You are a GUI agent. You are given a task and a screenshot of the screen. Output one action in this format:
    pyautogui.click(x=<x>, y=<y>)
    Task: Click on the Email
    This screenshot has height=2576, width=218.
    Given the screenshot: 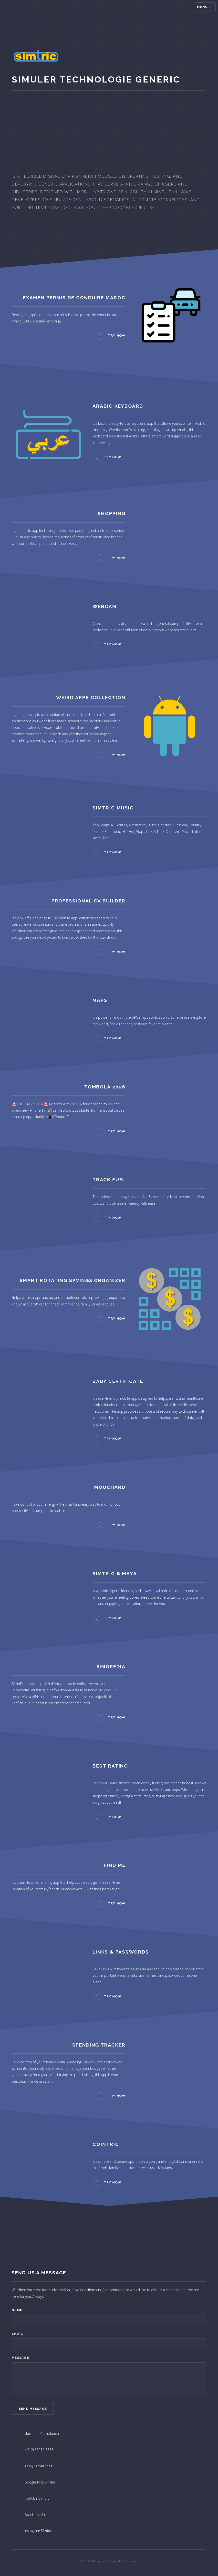 What is the action you would take?
    pyautogui.click(x=17, y=2334)
    